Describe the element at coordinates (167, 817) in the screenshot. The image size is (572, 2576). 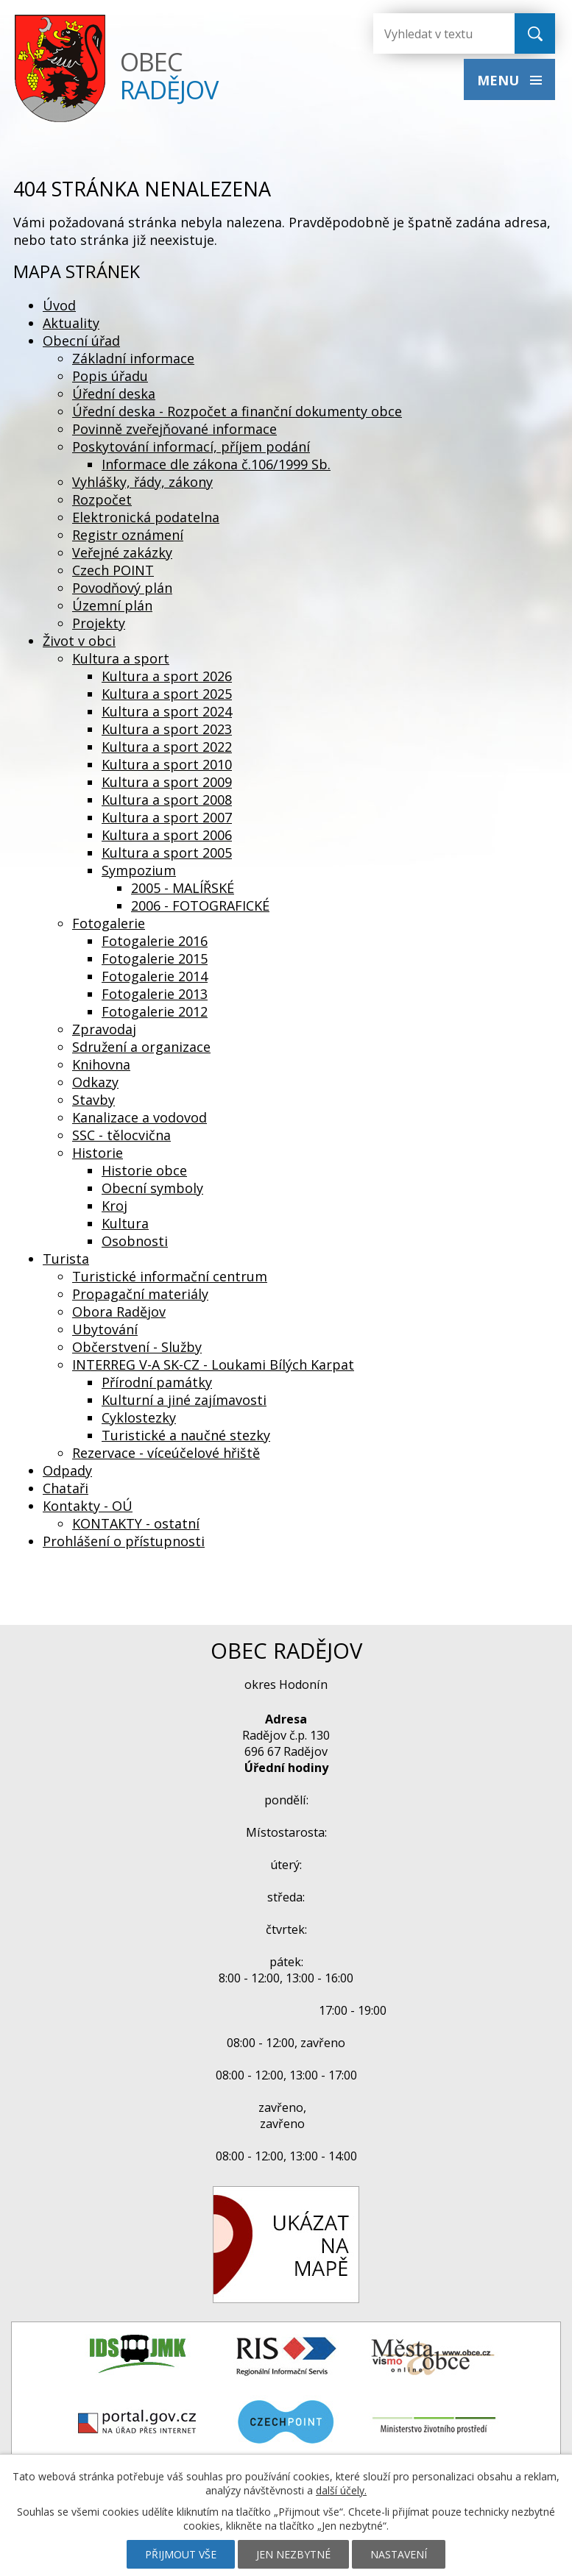
I see `Kultura a sport 2007` at that location.